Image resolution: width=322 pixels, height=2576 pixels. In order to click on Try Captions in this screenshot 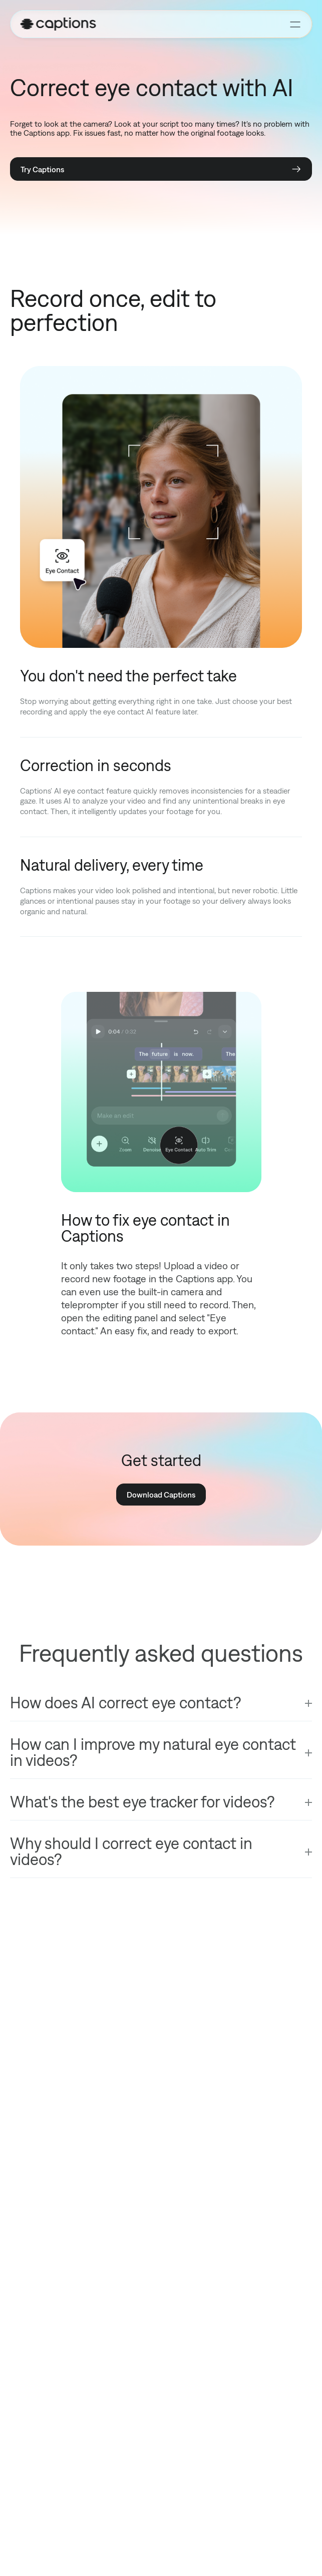, I will do `click(161, 169)`.